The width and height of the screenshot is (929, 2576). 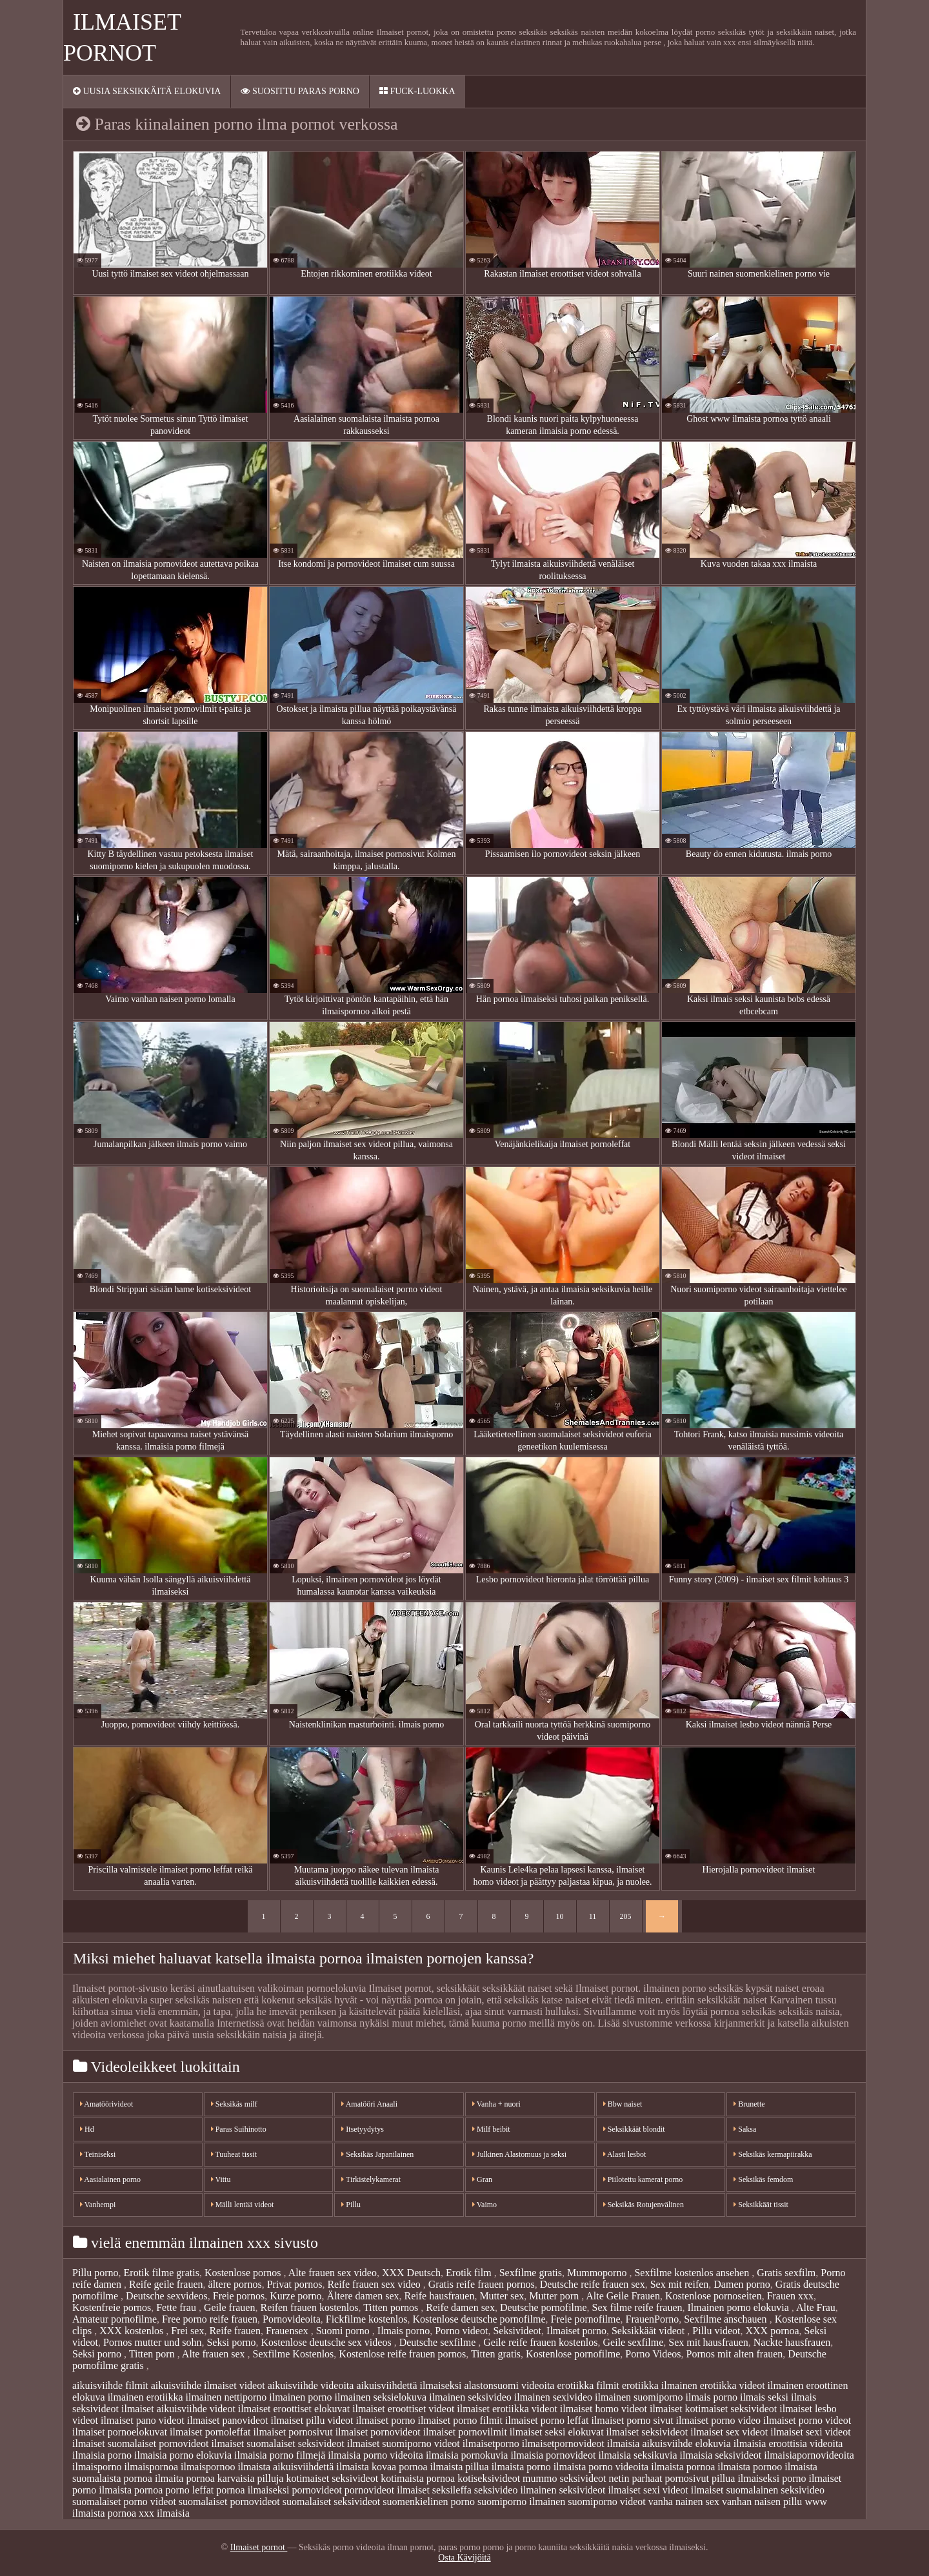 I want to click on Vanha + nuori, so click(x=496, y=2104).